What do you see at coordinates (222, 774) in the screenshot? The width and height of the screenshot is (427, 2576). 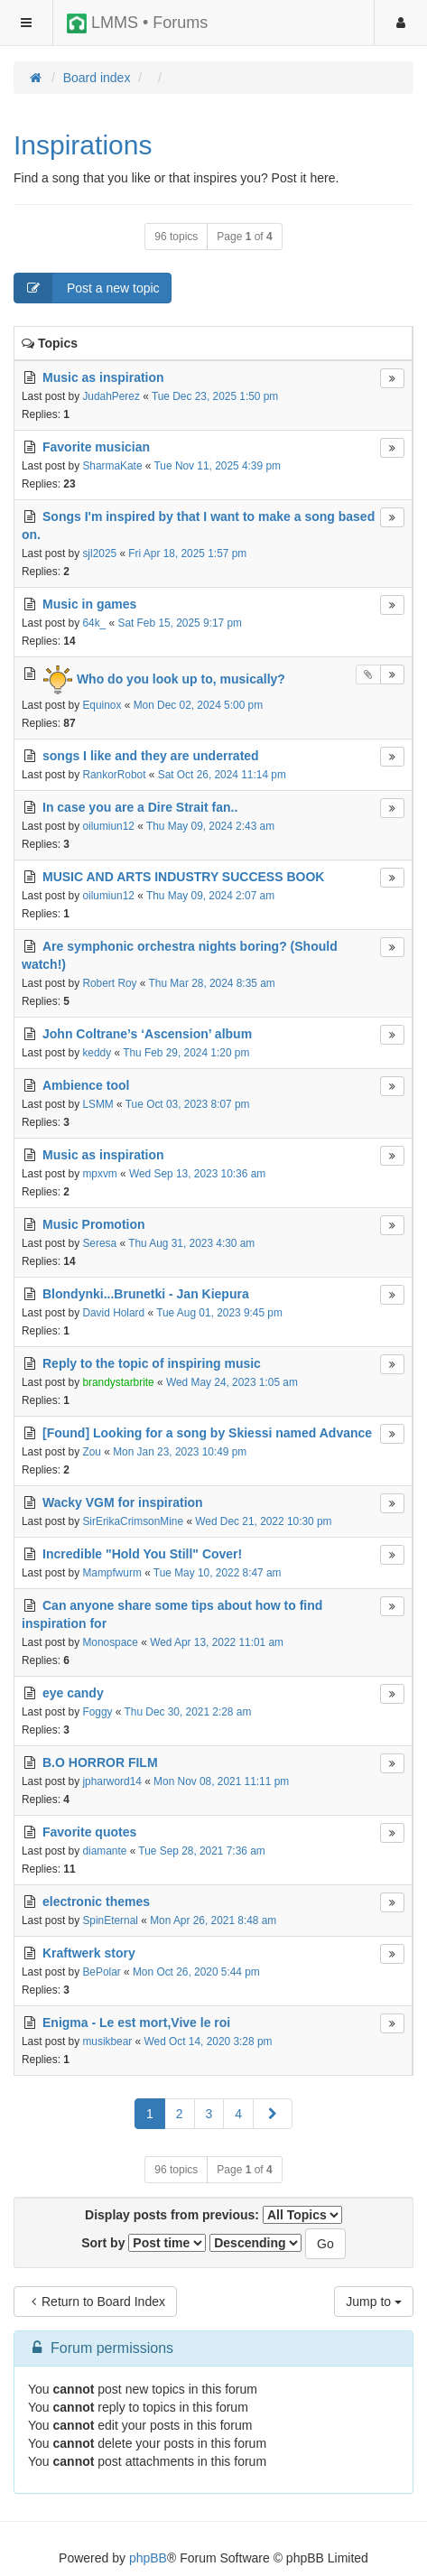 I see `Sat Oct 26, 2024 11:14 pm` at bounding box center [222, 774].